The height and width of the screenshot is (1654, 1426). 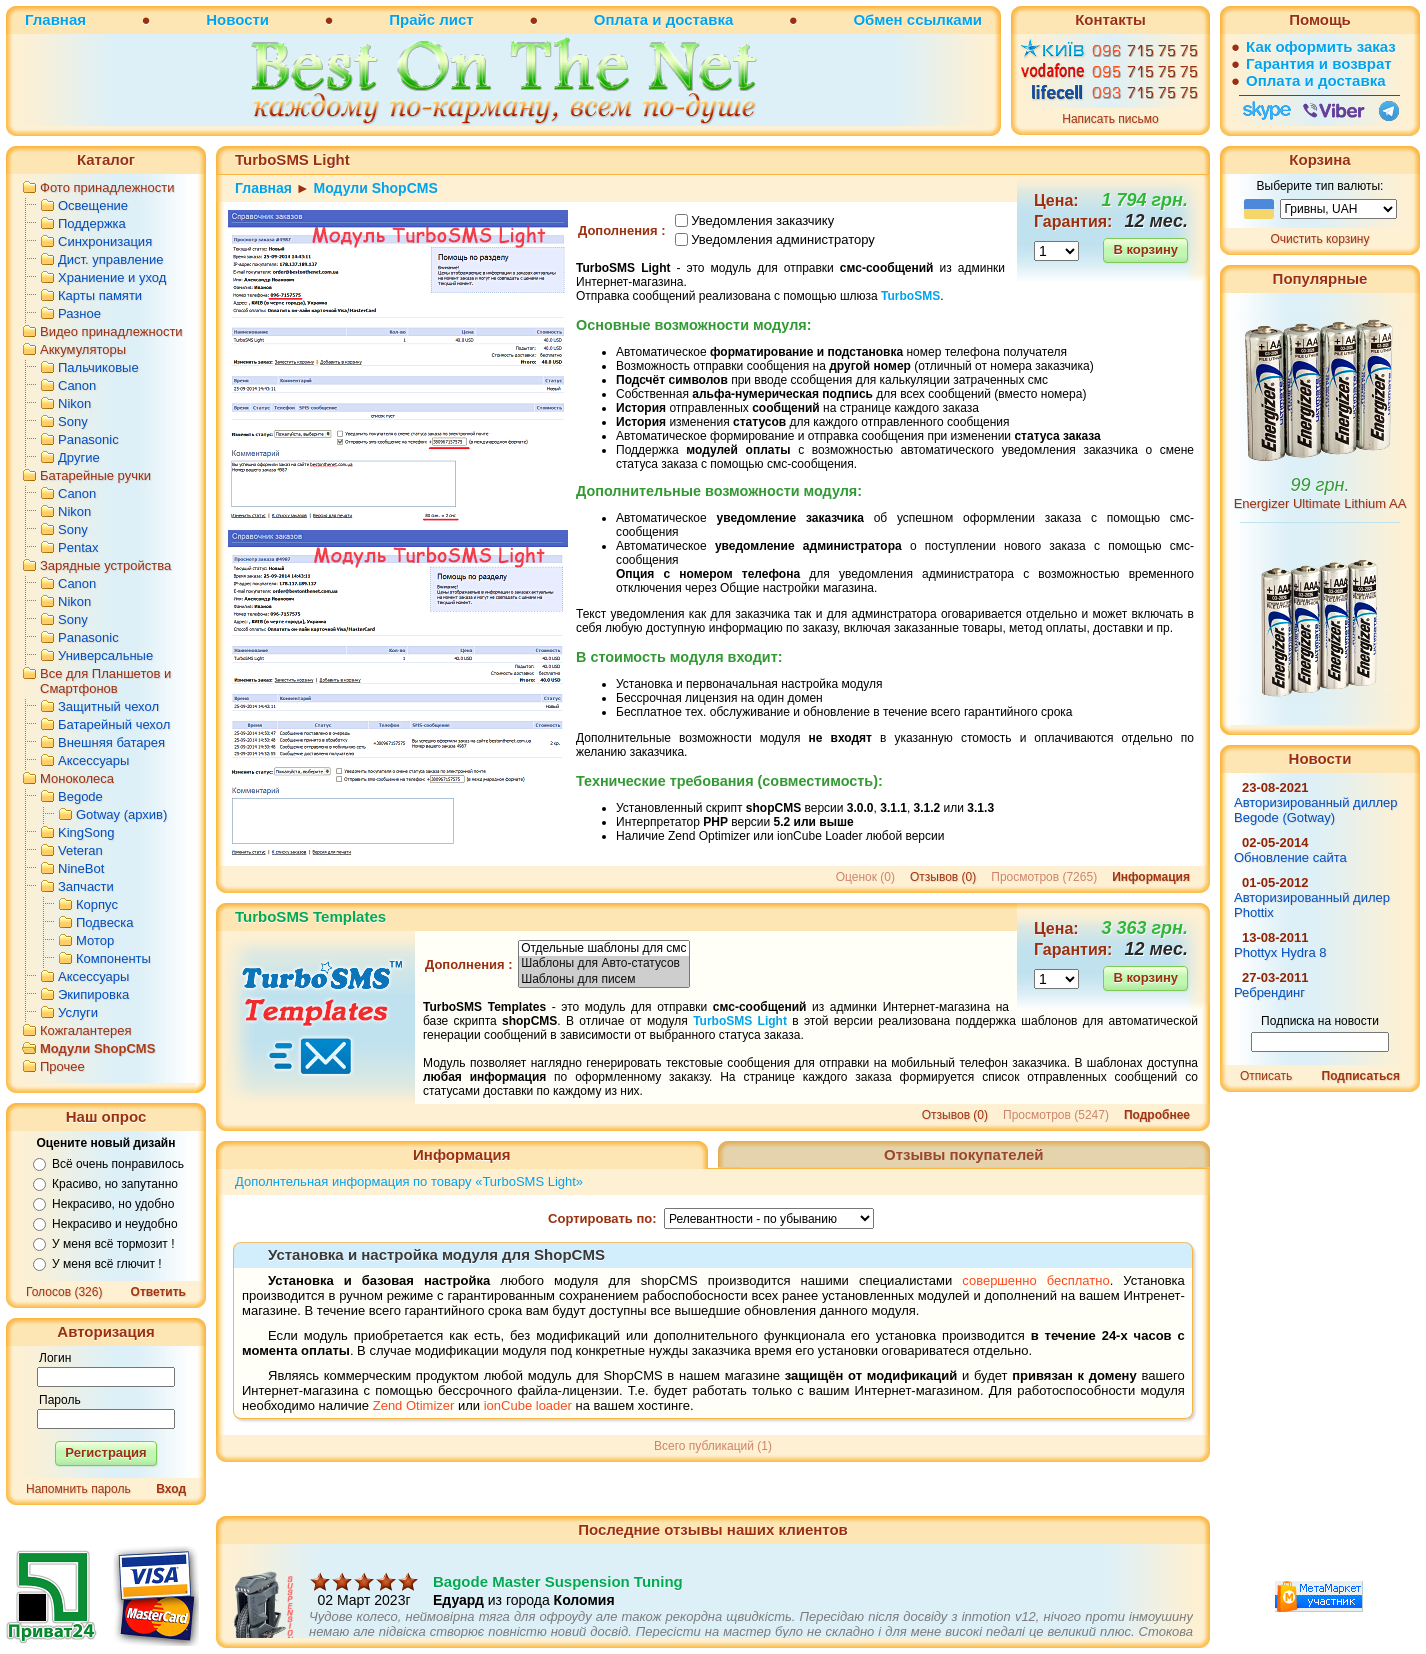 I want to click on Аккумуляторы, so click(x=83, y=349).